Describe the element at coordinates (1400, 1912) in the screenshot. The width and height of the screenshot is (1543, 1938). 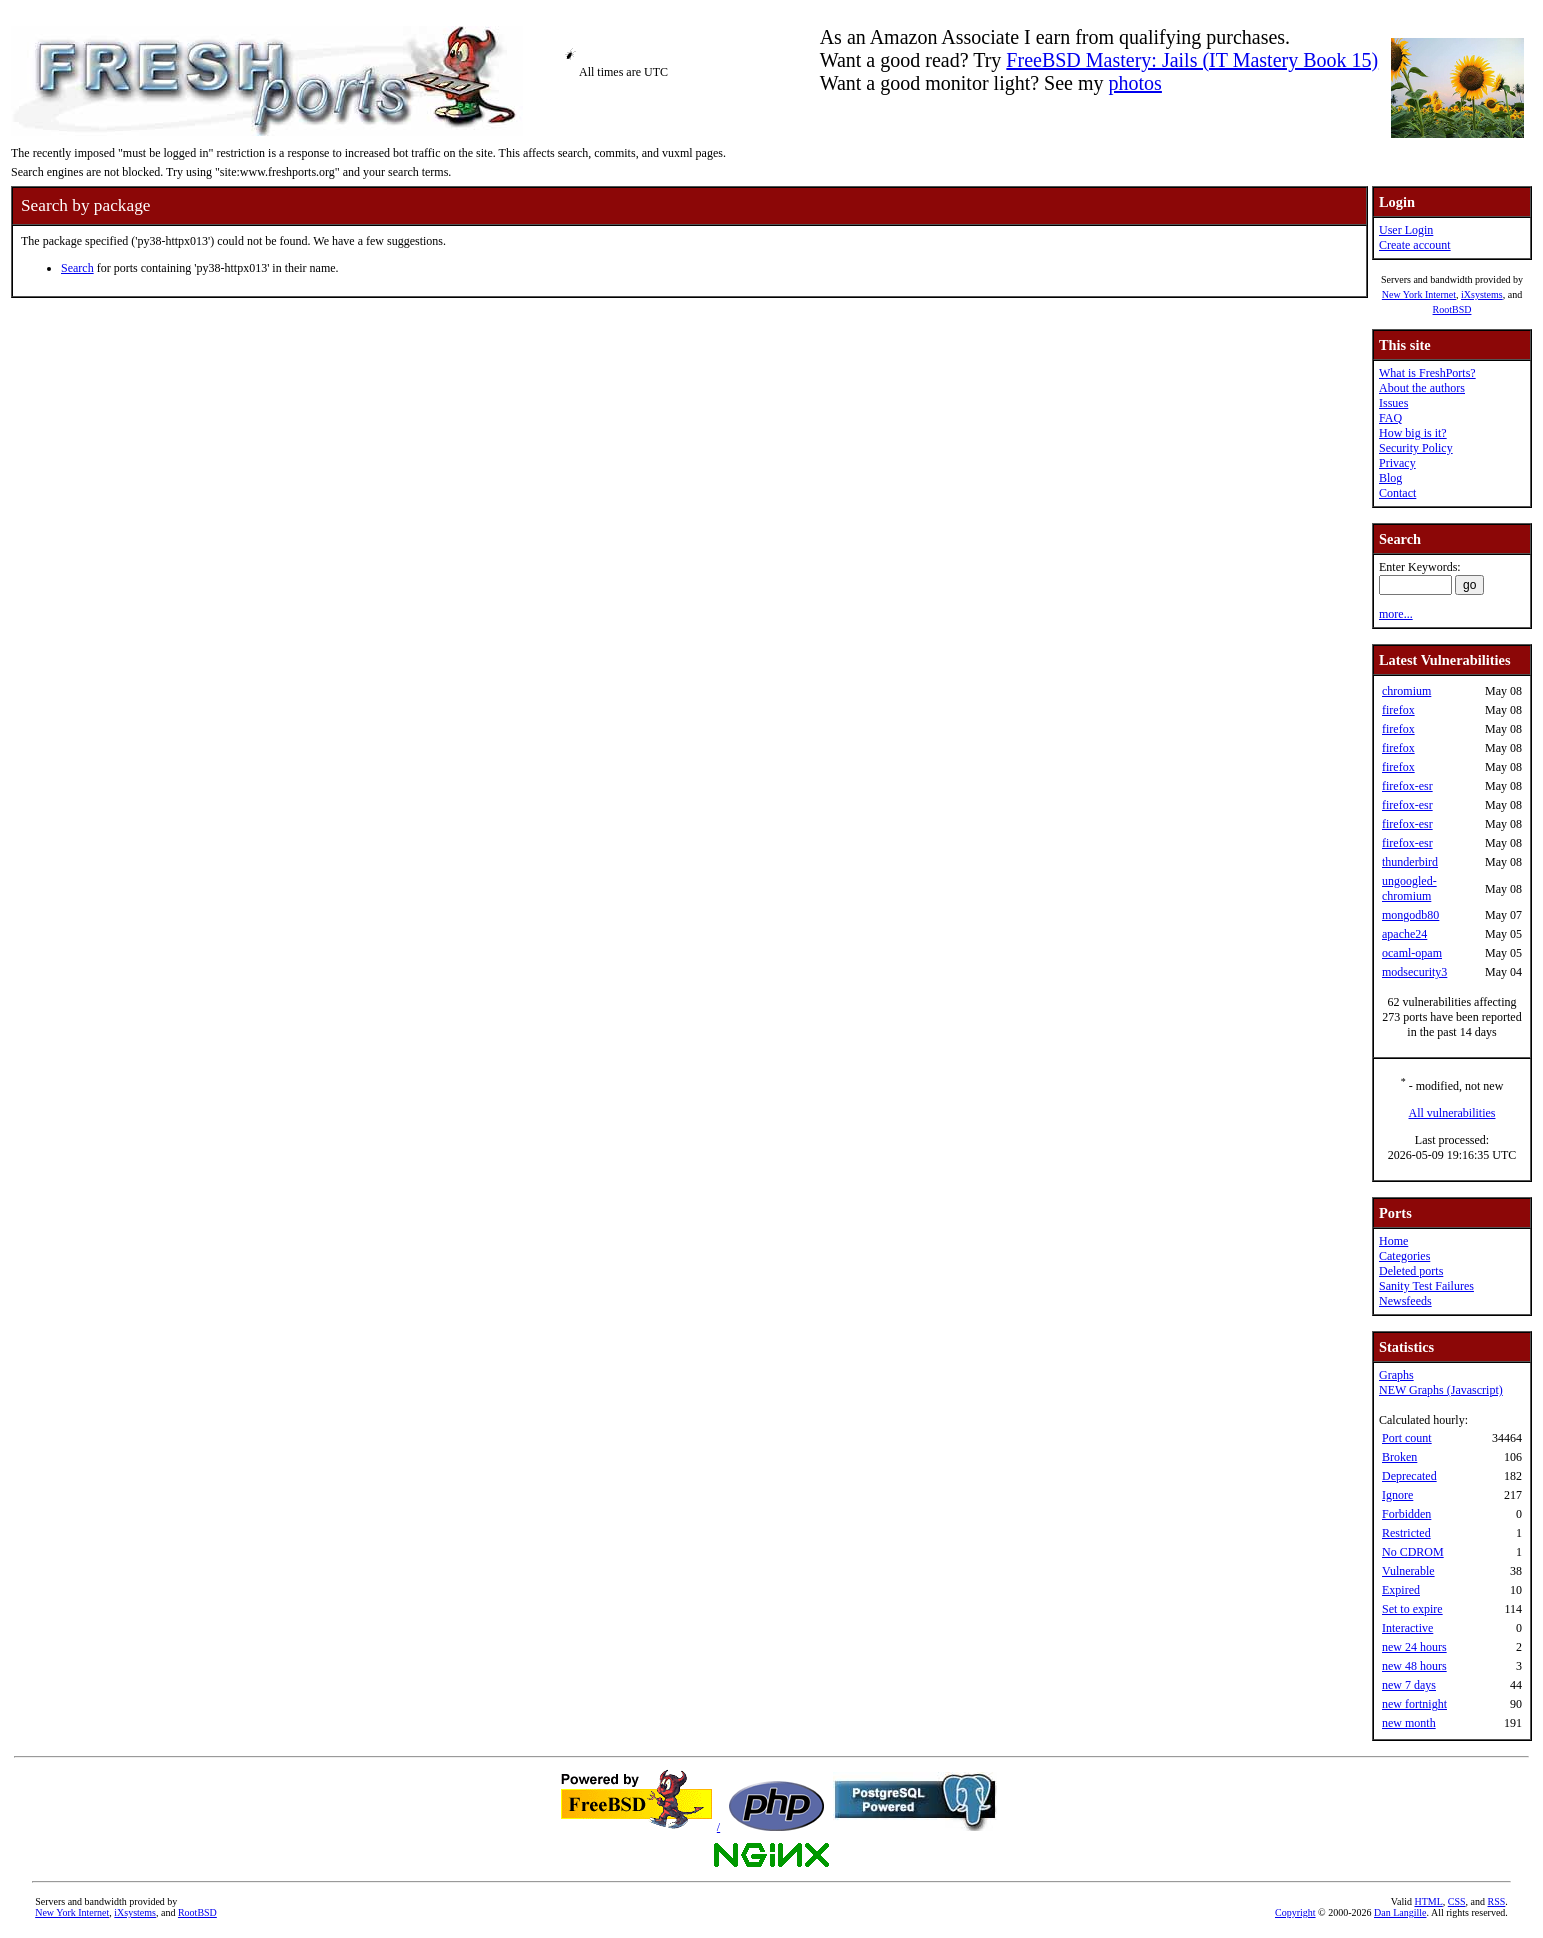
I see `Dan Langille` at that location.